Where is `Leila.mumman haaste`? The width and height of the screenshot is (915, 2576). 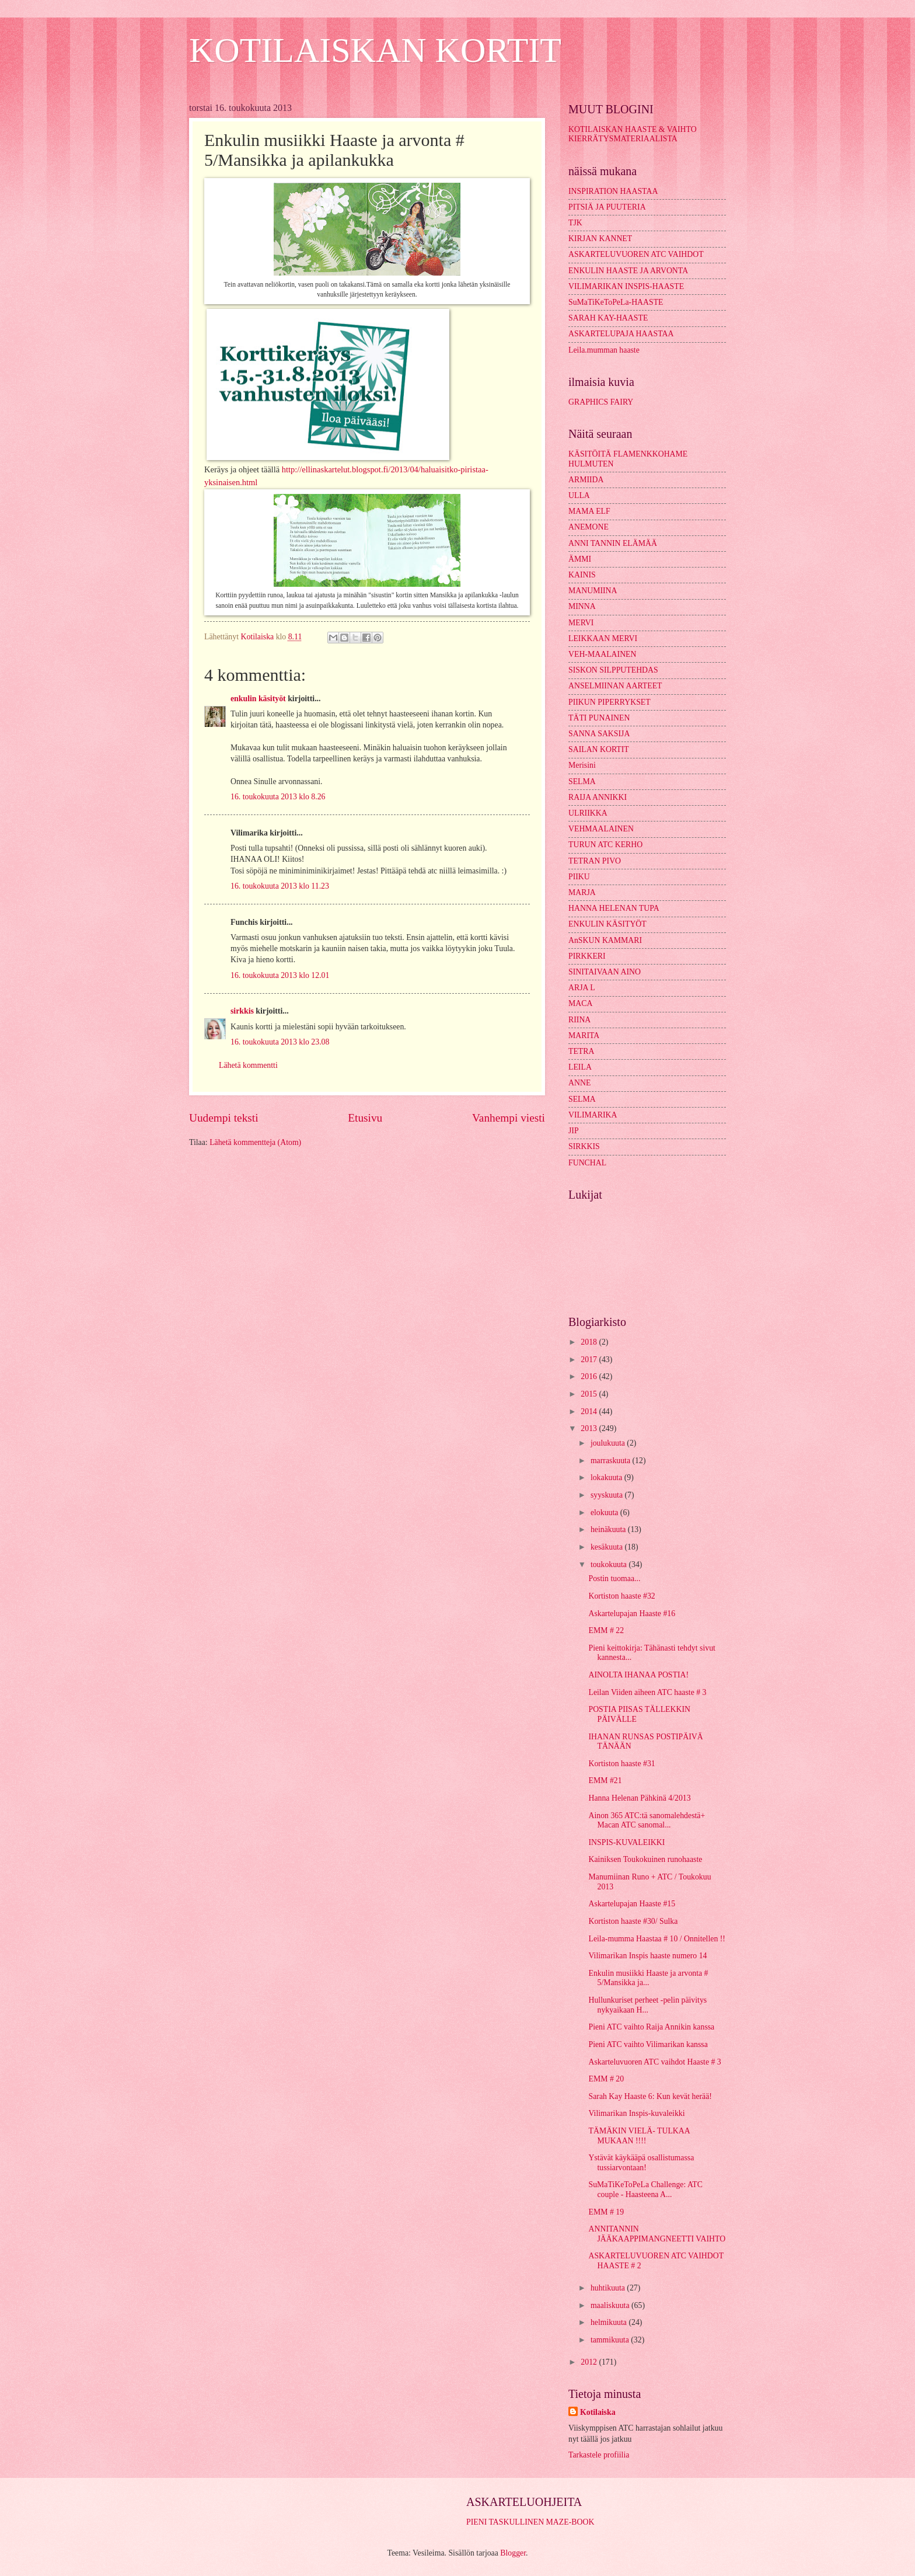 Leila.mumman haaste is located at coordinates (604, 350).